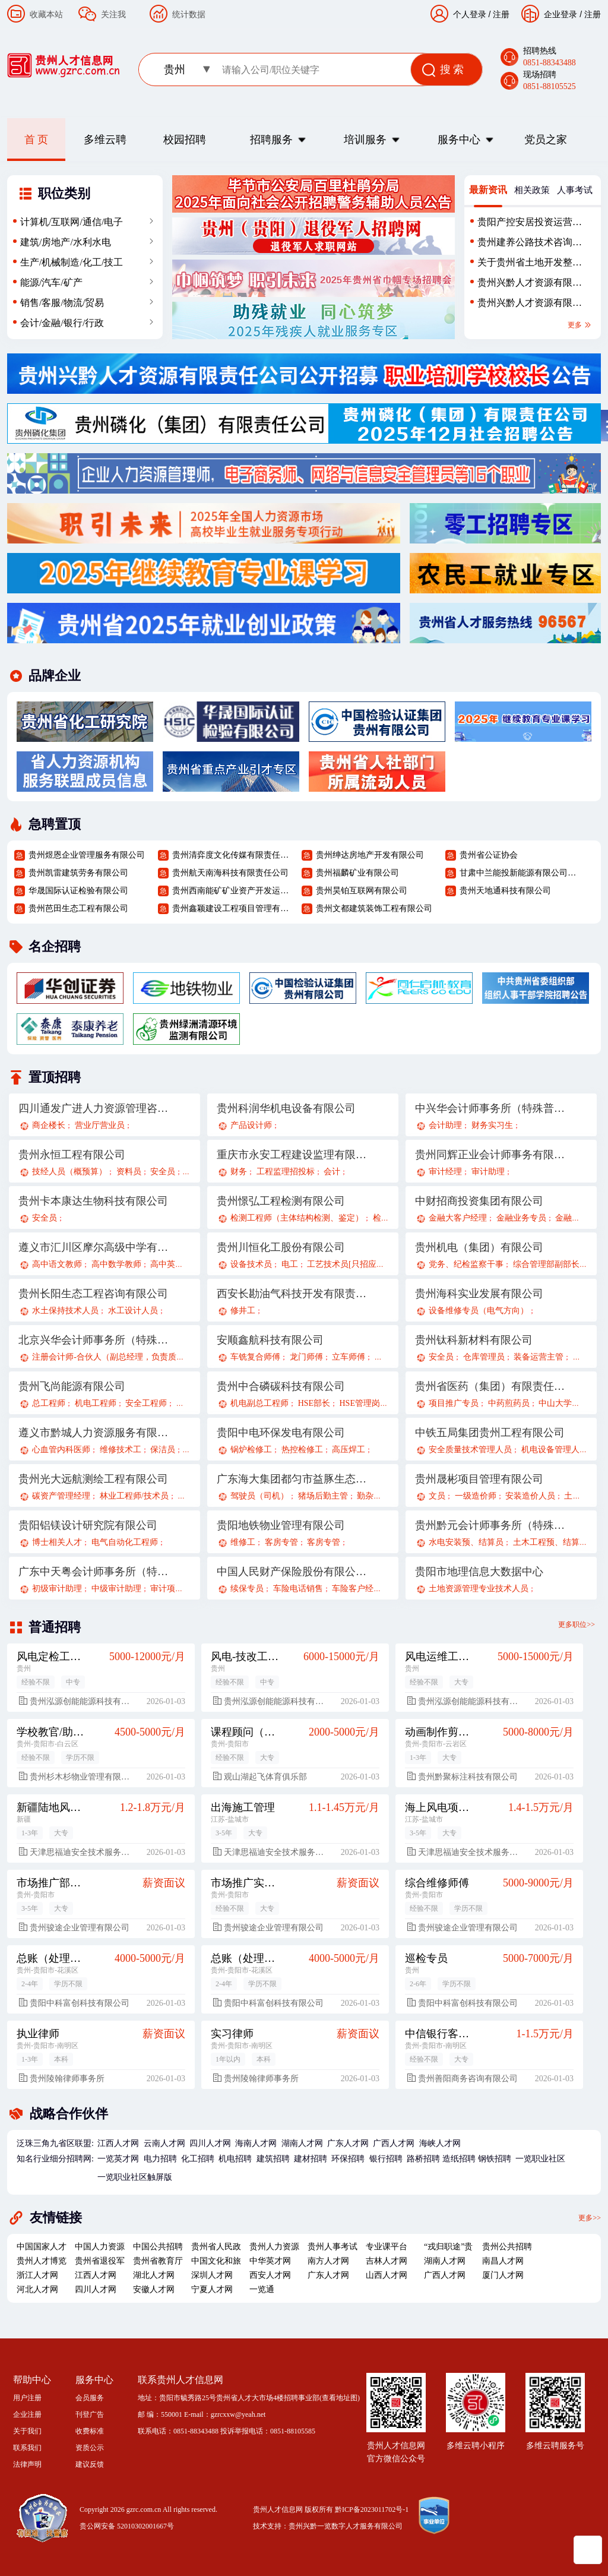 The width and height of the screenshot is (608, 2576). What do you see at coordinates (492, 1125) in the screenshot?
I see `财务实习生` at bounding box center [492, 1125].